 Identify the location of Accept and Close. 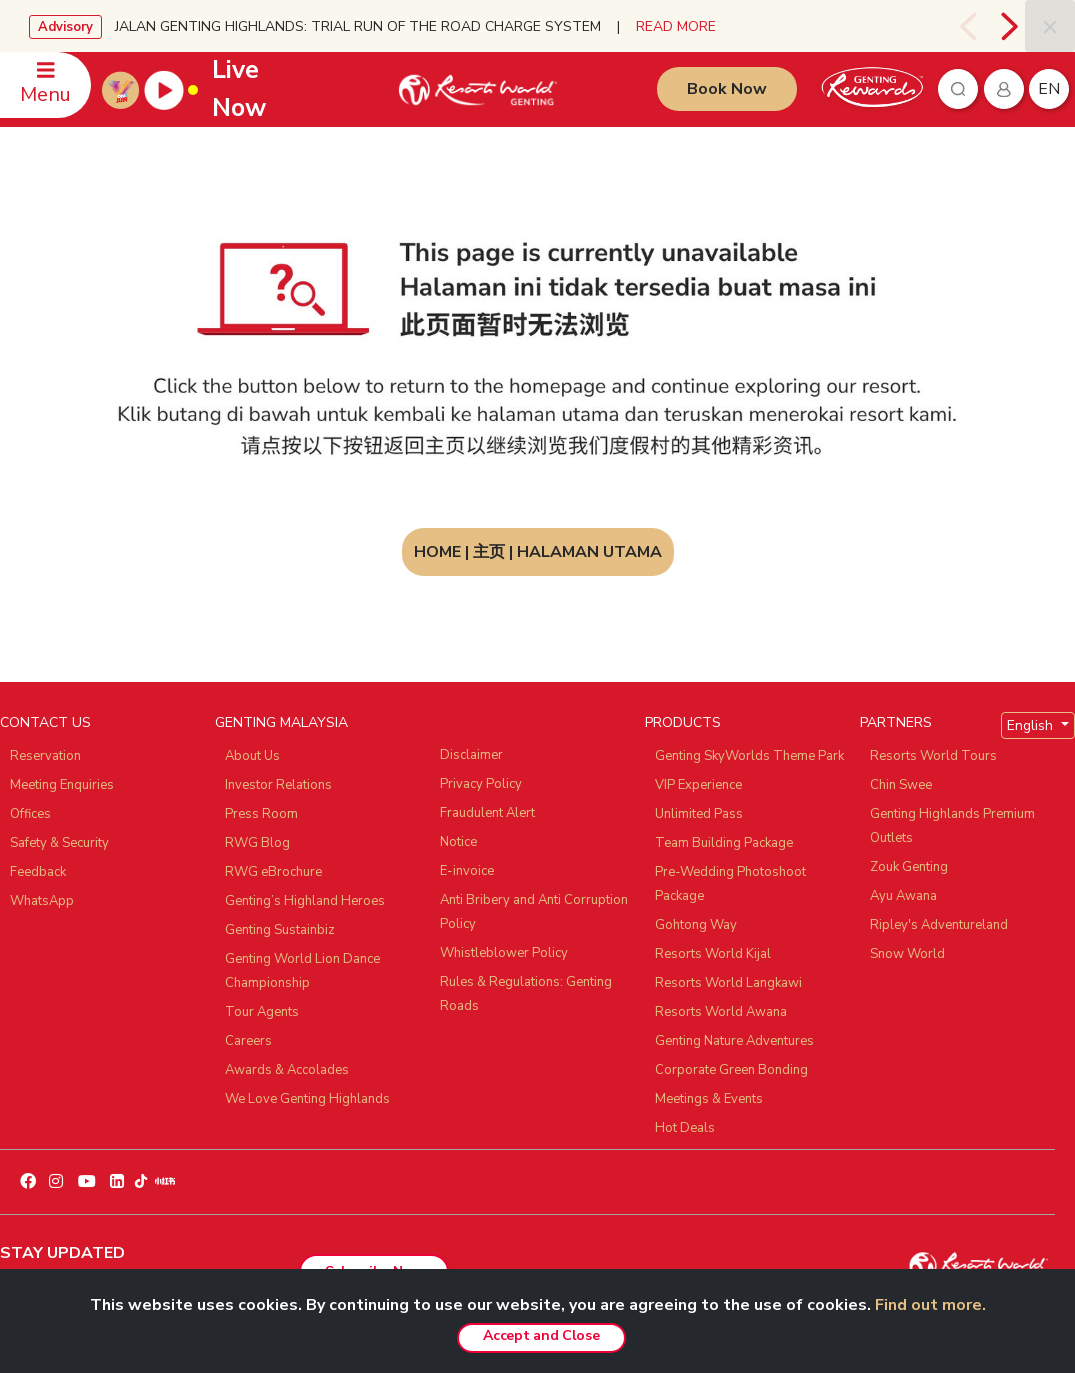
(541, 1335).